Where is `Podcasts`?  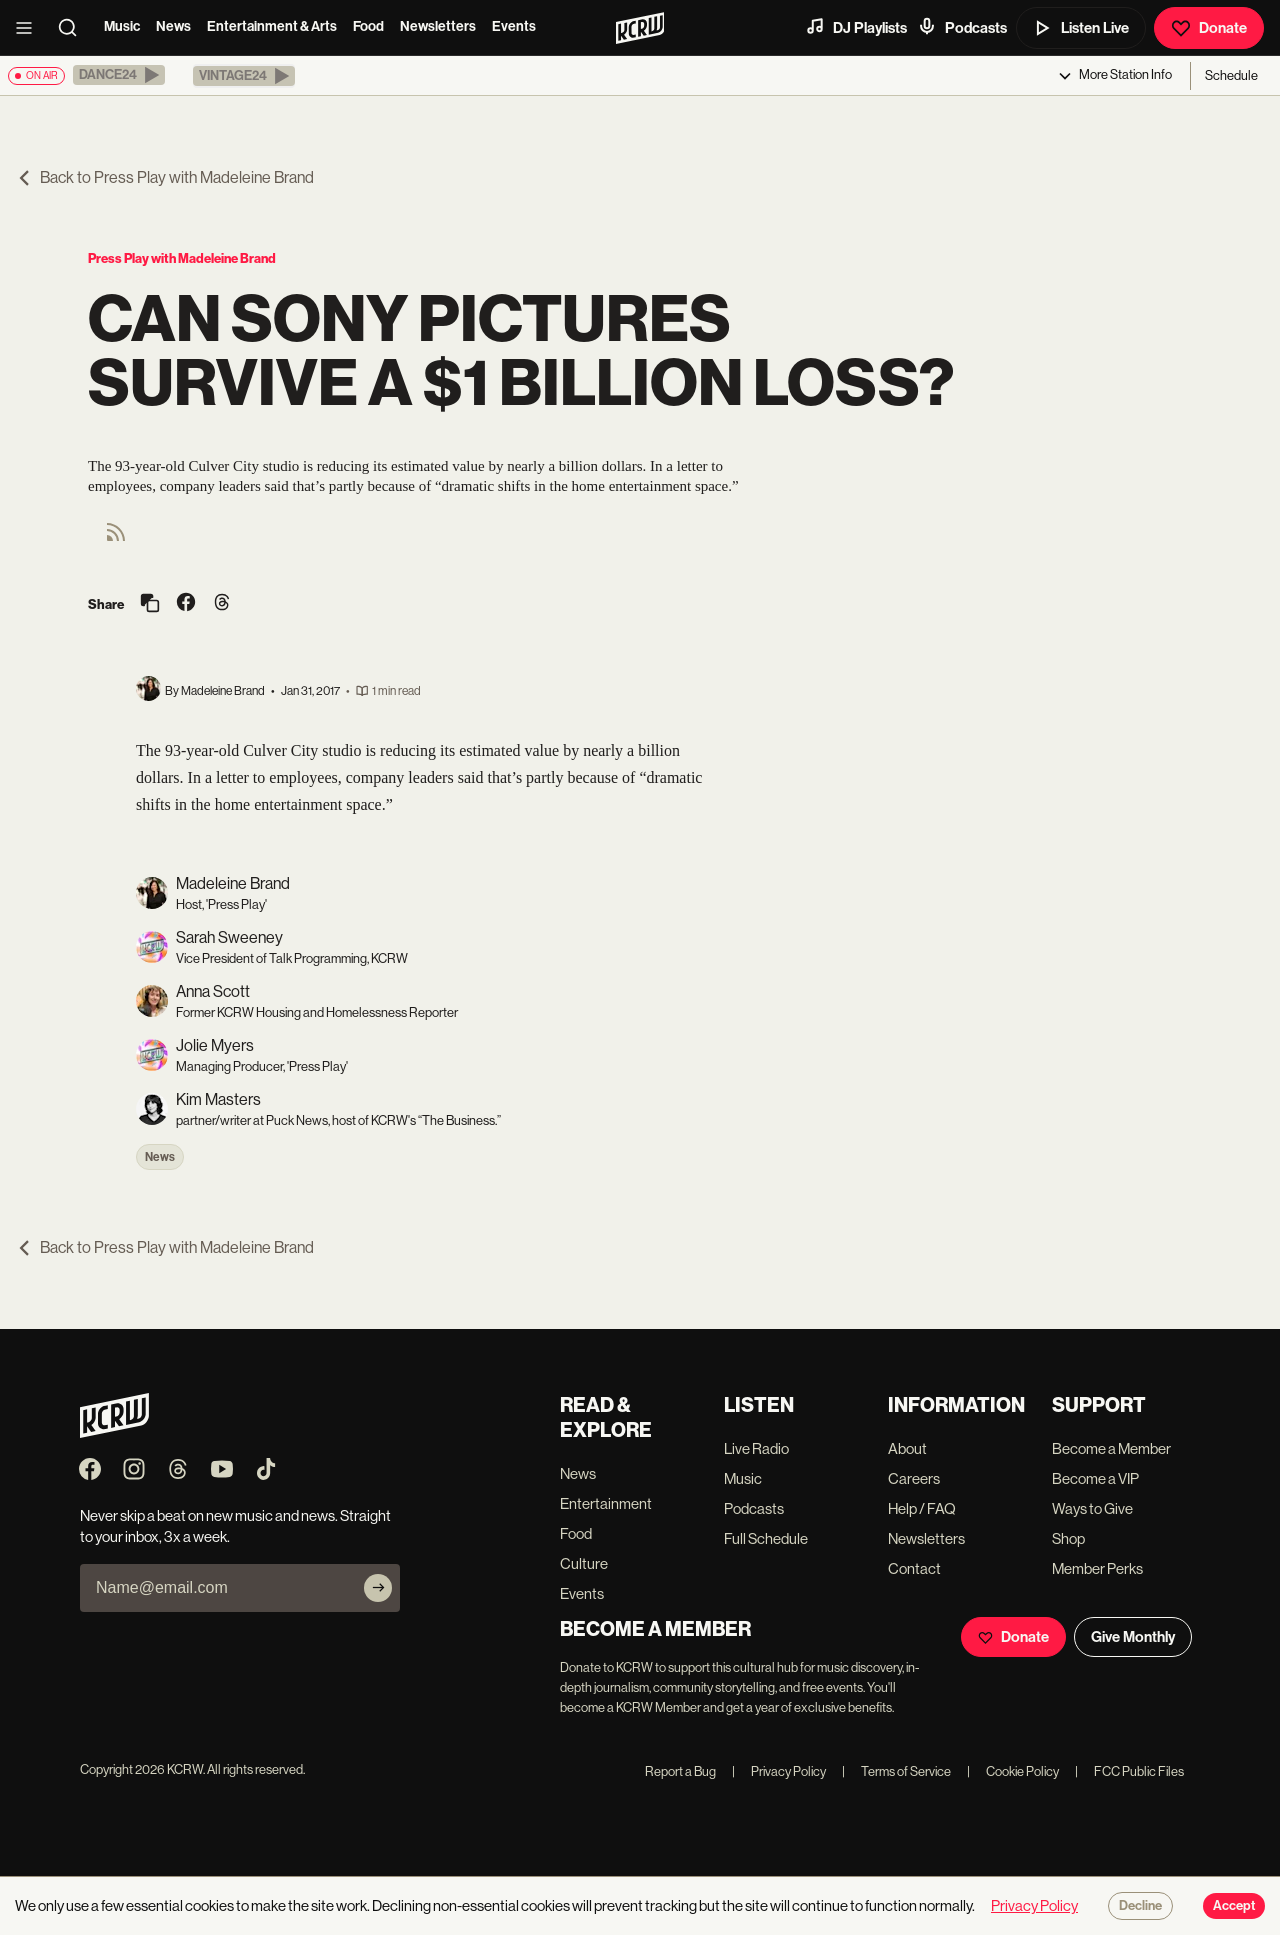 Podcasts is located at coordinates (962, 27).